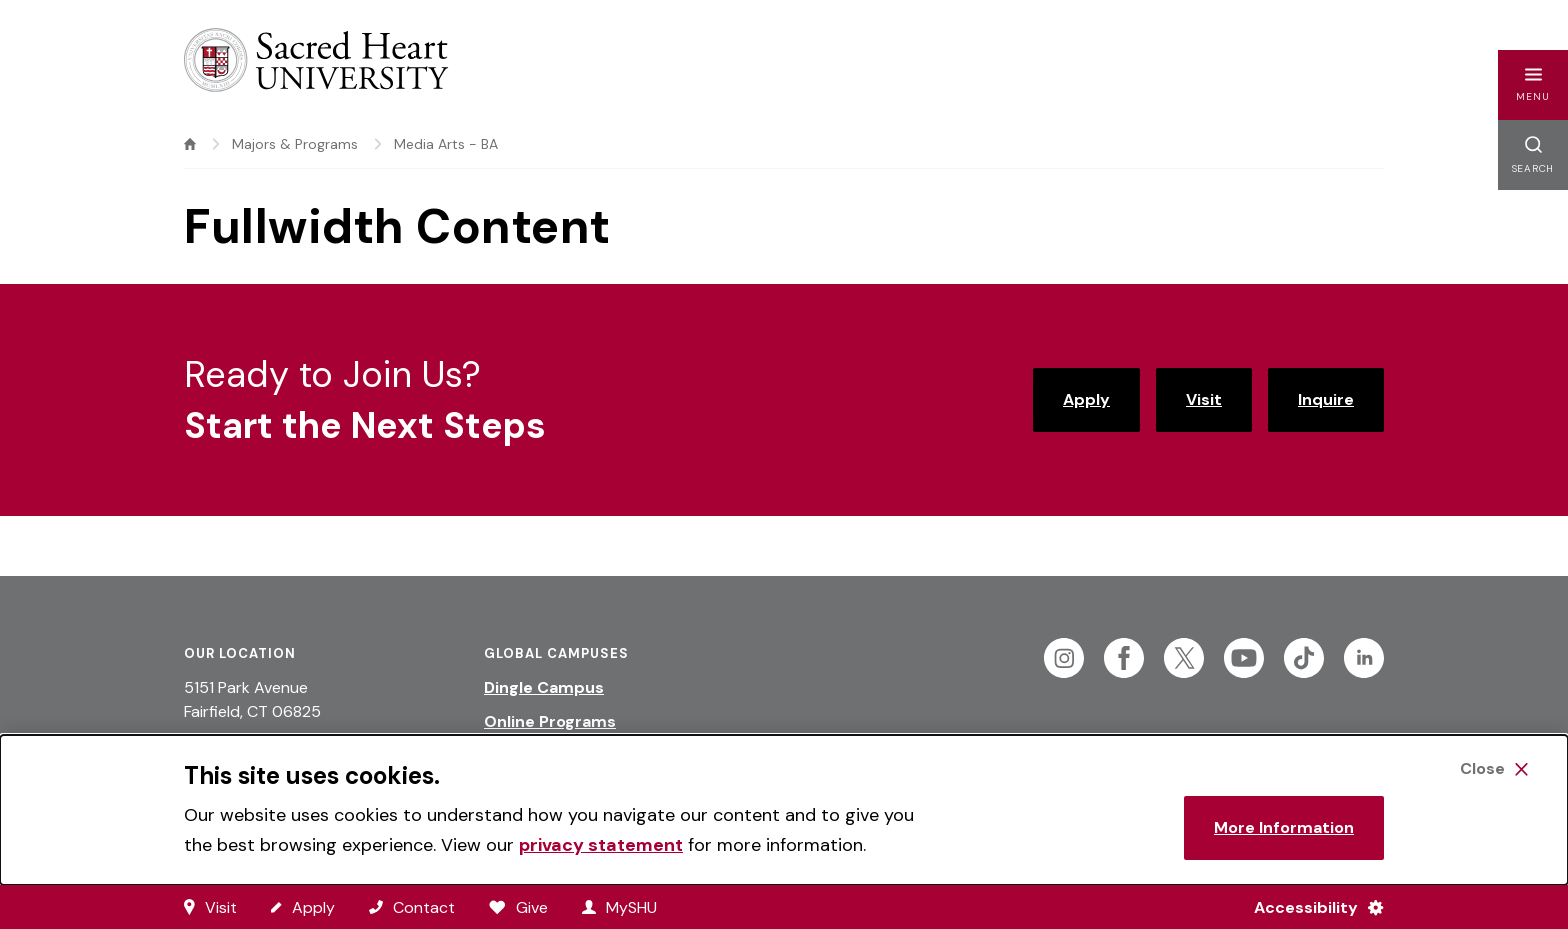  Describe the element at coordinates (1184, 658) in the screenshot. I see `[Follow Sacred Heart on Twitter]` at that location.